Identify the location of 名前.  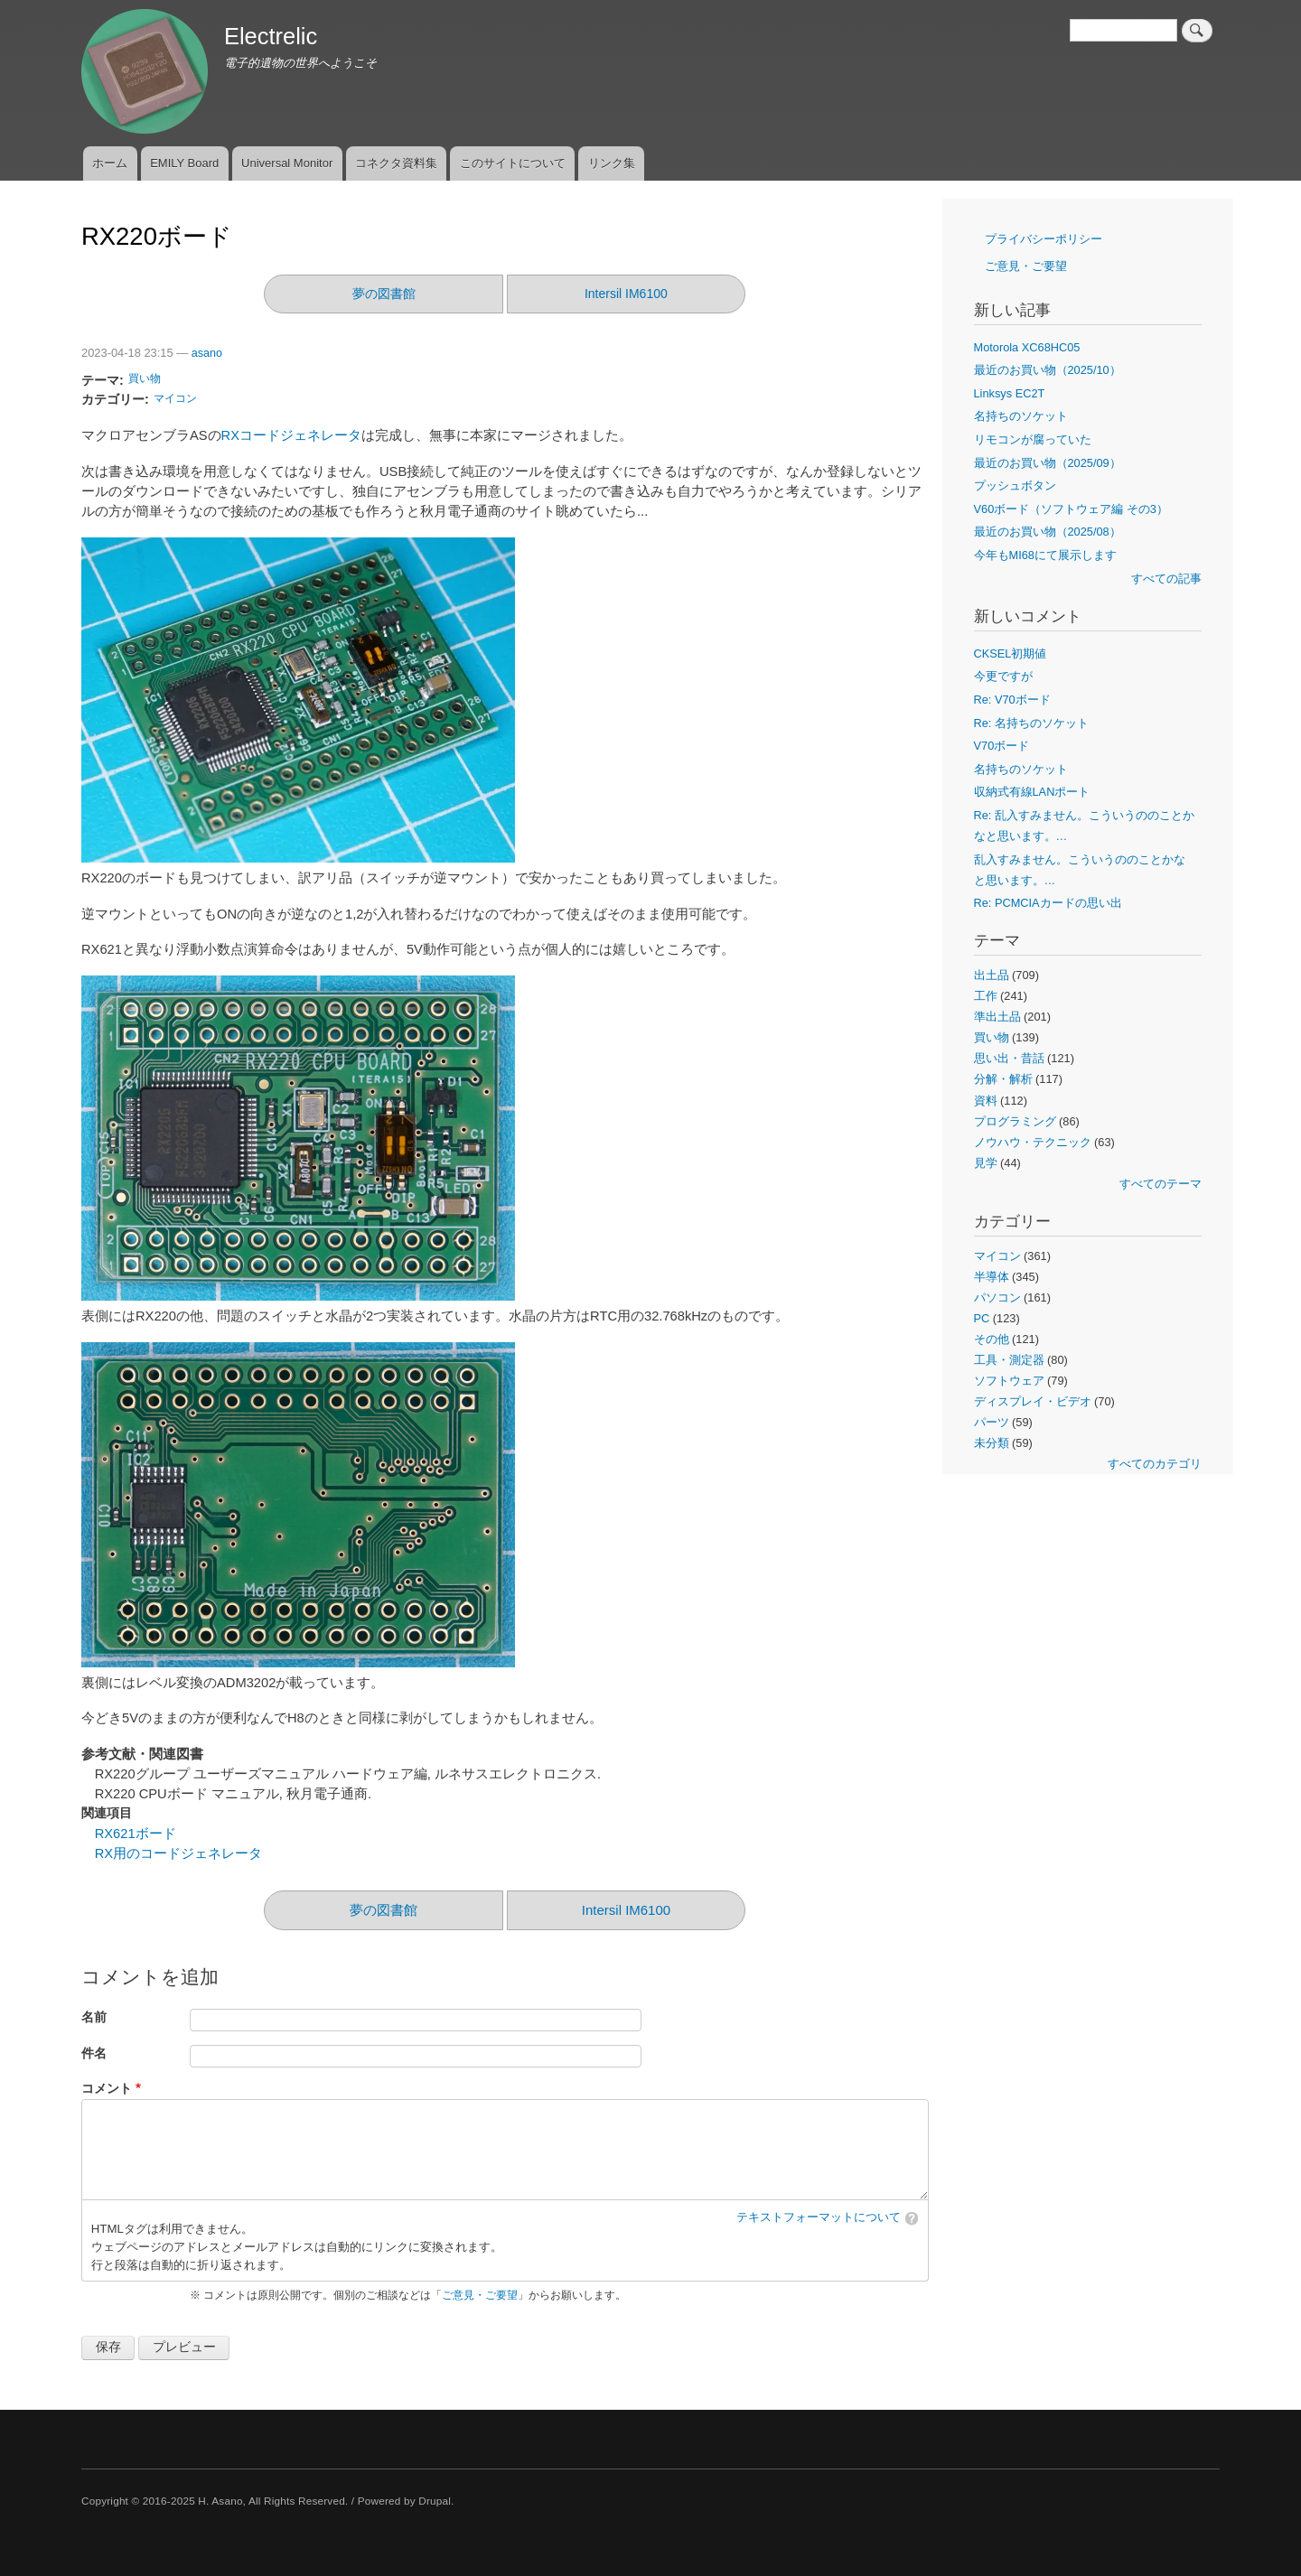
(94, 2017).